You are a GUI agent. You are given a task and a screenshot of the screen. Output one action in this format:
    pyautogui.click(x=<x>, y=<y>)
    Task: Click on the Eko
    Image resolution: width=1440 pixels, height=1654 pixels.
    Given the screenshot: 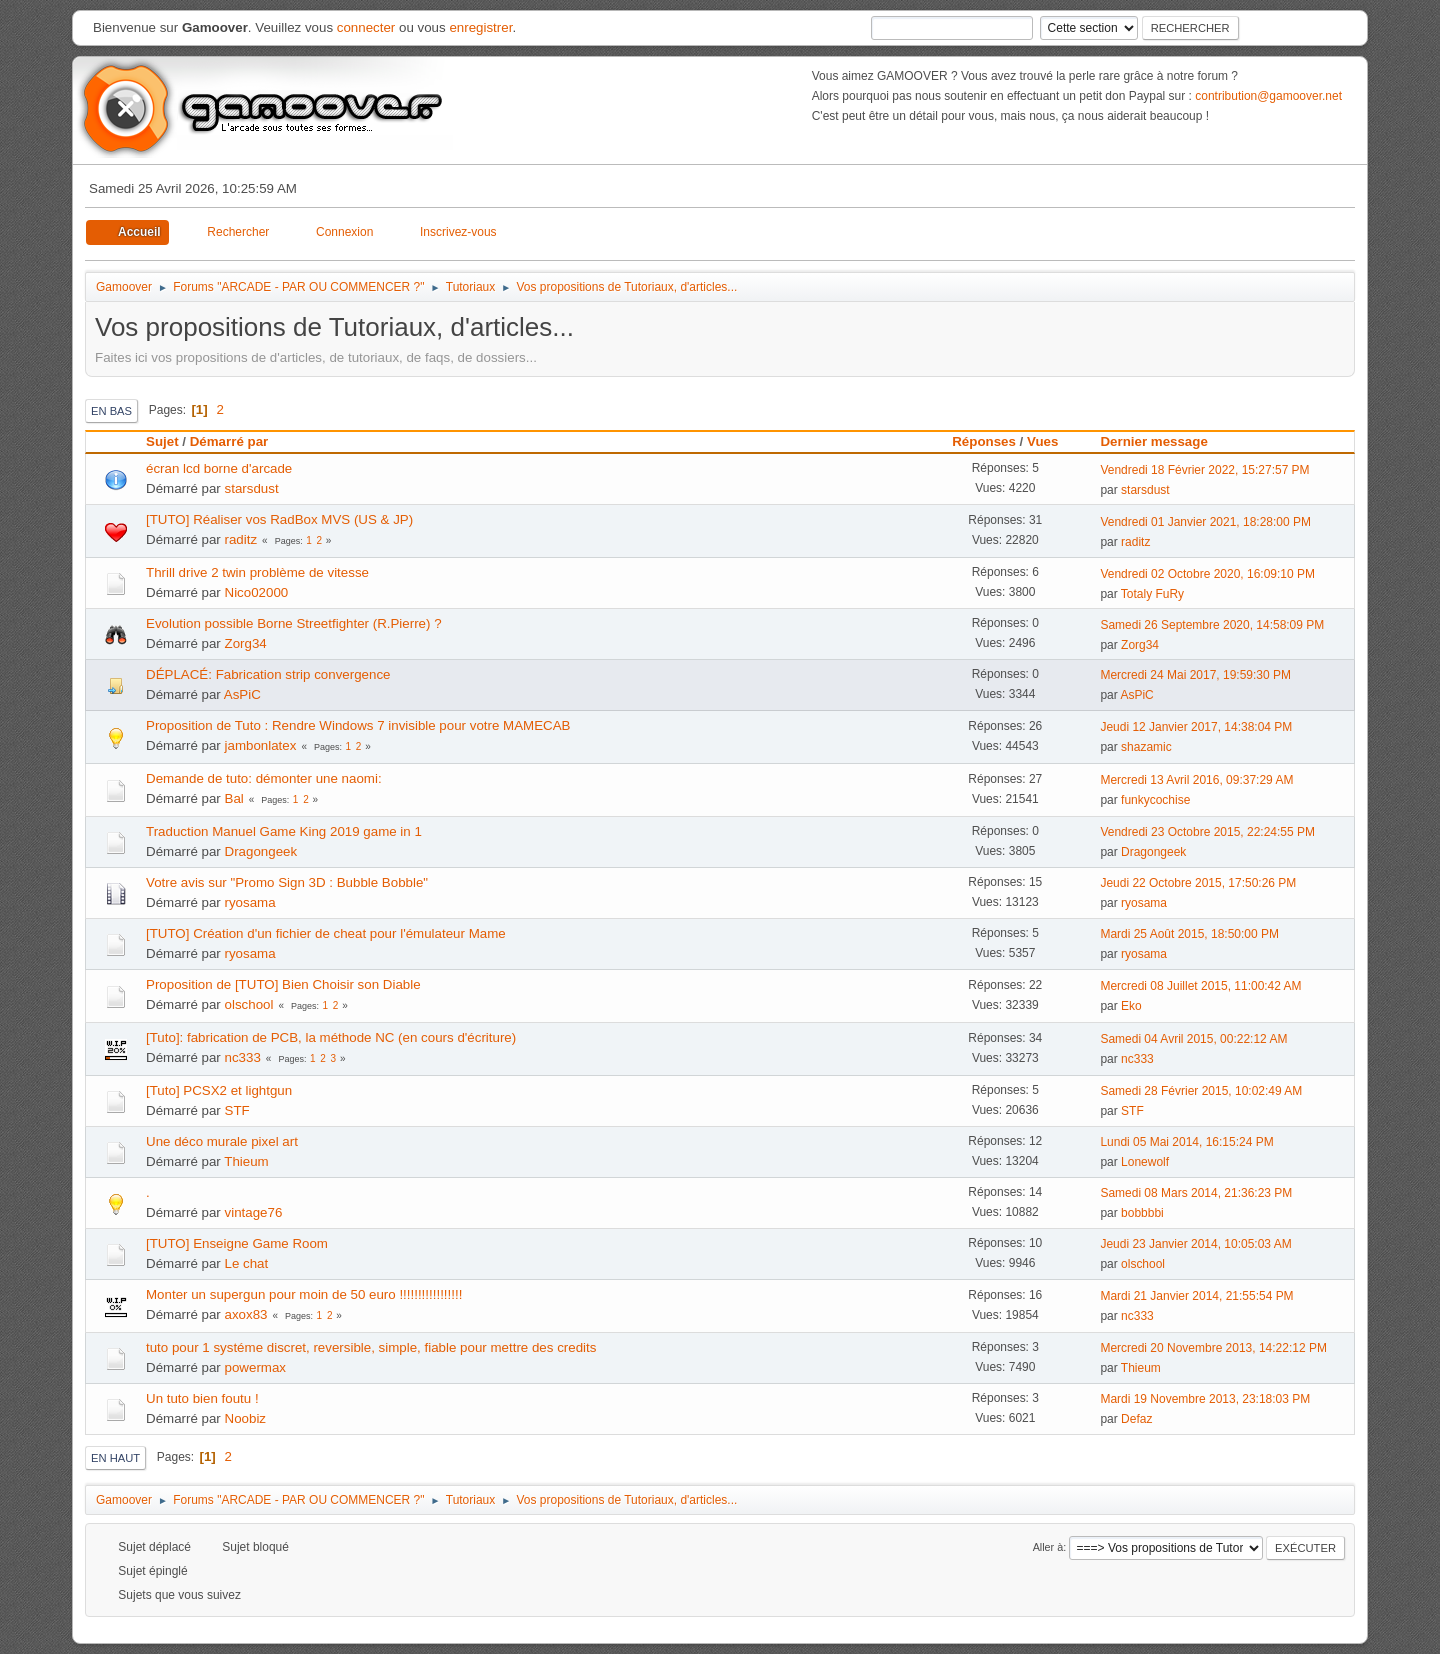 What is the action you would take?
    pyautogui.click(x=1131, y=1006)
    